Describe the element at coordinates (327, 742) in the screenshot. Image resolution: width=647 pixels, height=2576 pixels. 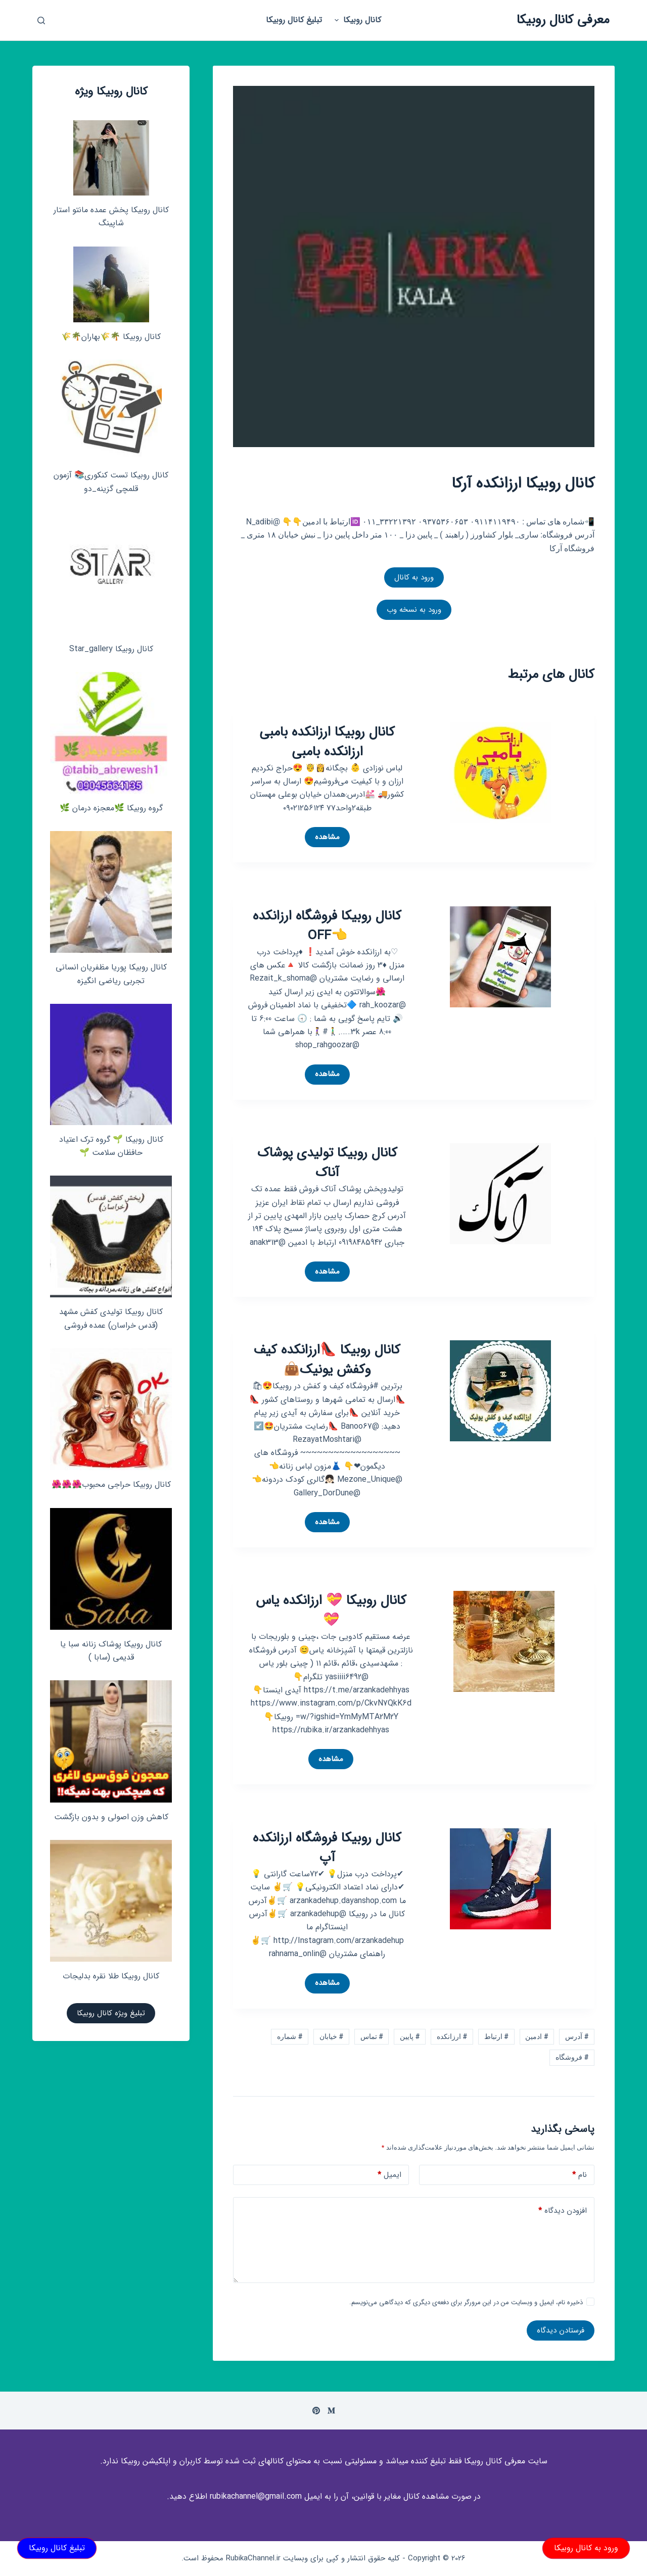
I see `کانال روبیکا ارزانکده بامبی ارزانکده بامبی` at that location.